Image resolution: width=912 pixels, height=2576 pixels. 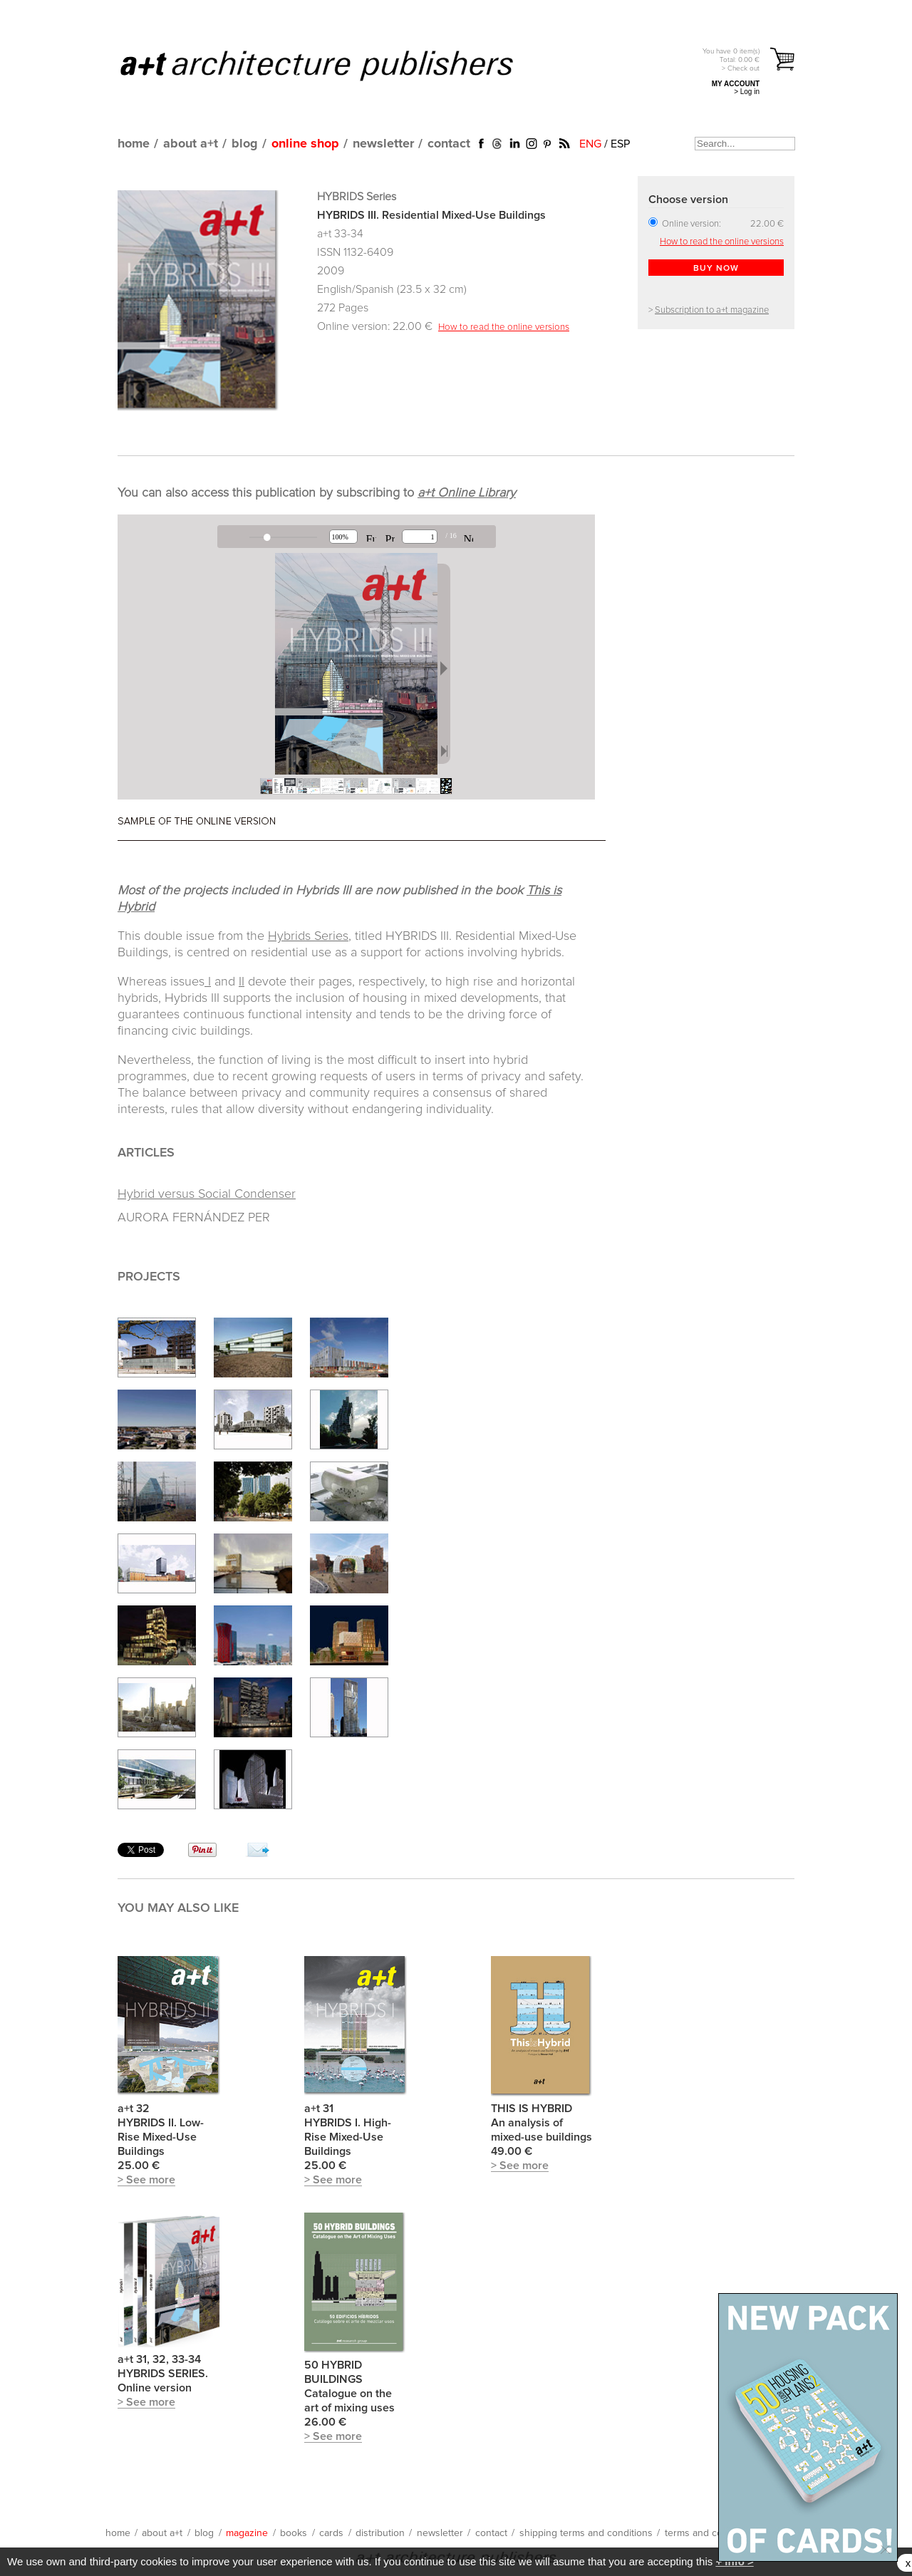 What do you see at coordinates (712, 310) in the screenshot?
I see `Subscription to a+t magazine` at bounding box center [712, 310].